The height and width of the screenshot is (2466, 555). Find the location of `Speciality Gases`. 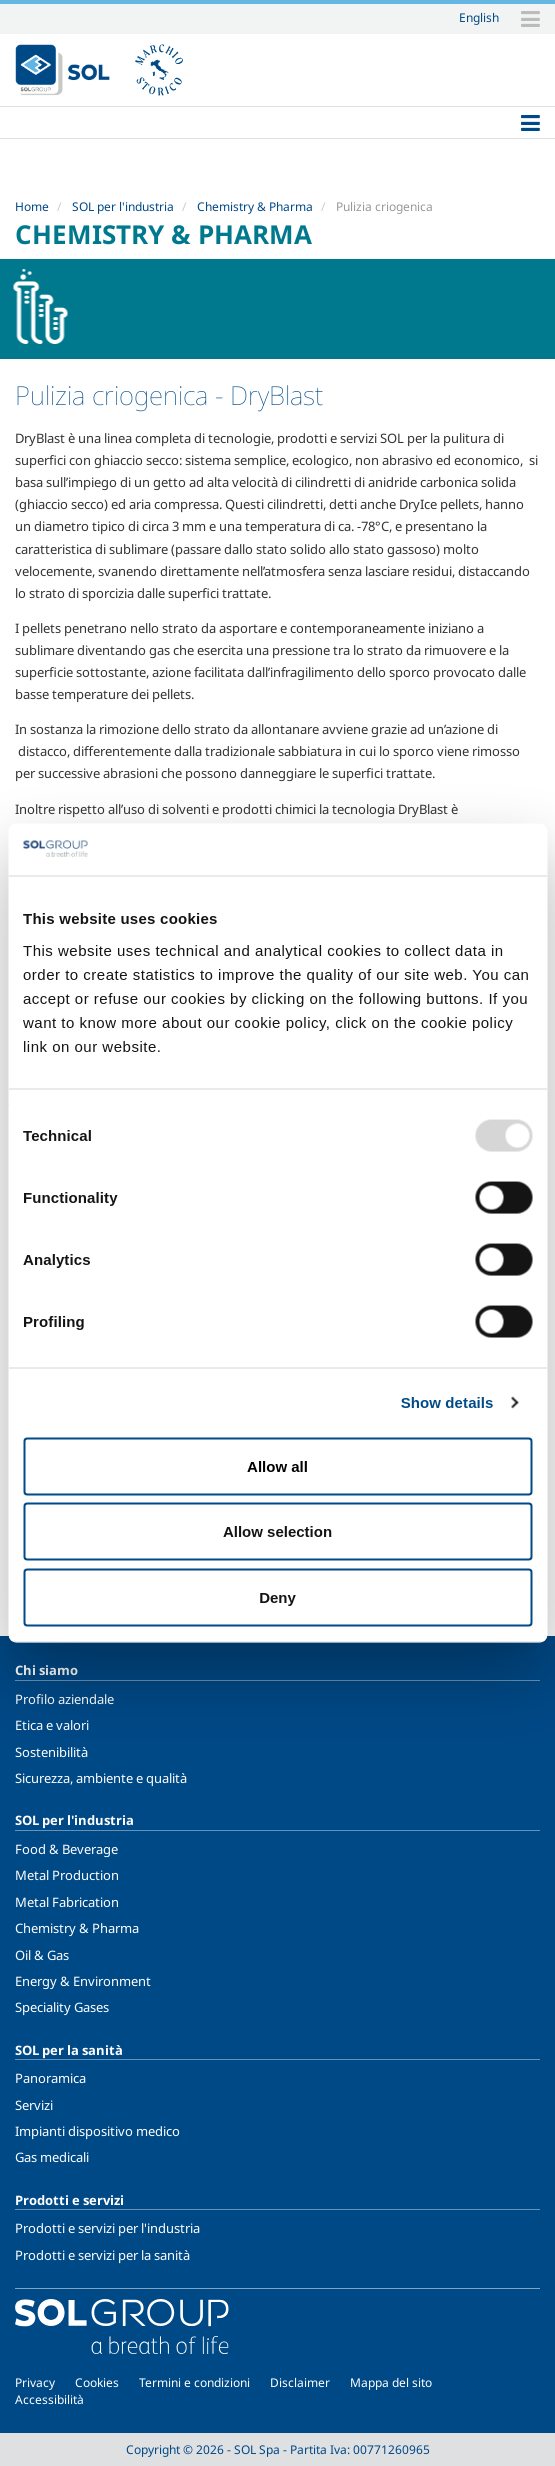

Speciality Gases is located at coordinates (62, 2007).